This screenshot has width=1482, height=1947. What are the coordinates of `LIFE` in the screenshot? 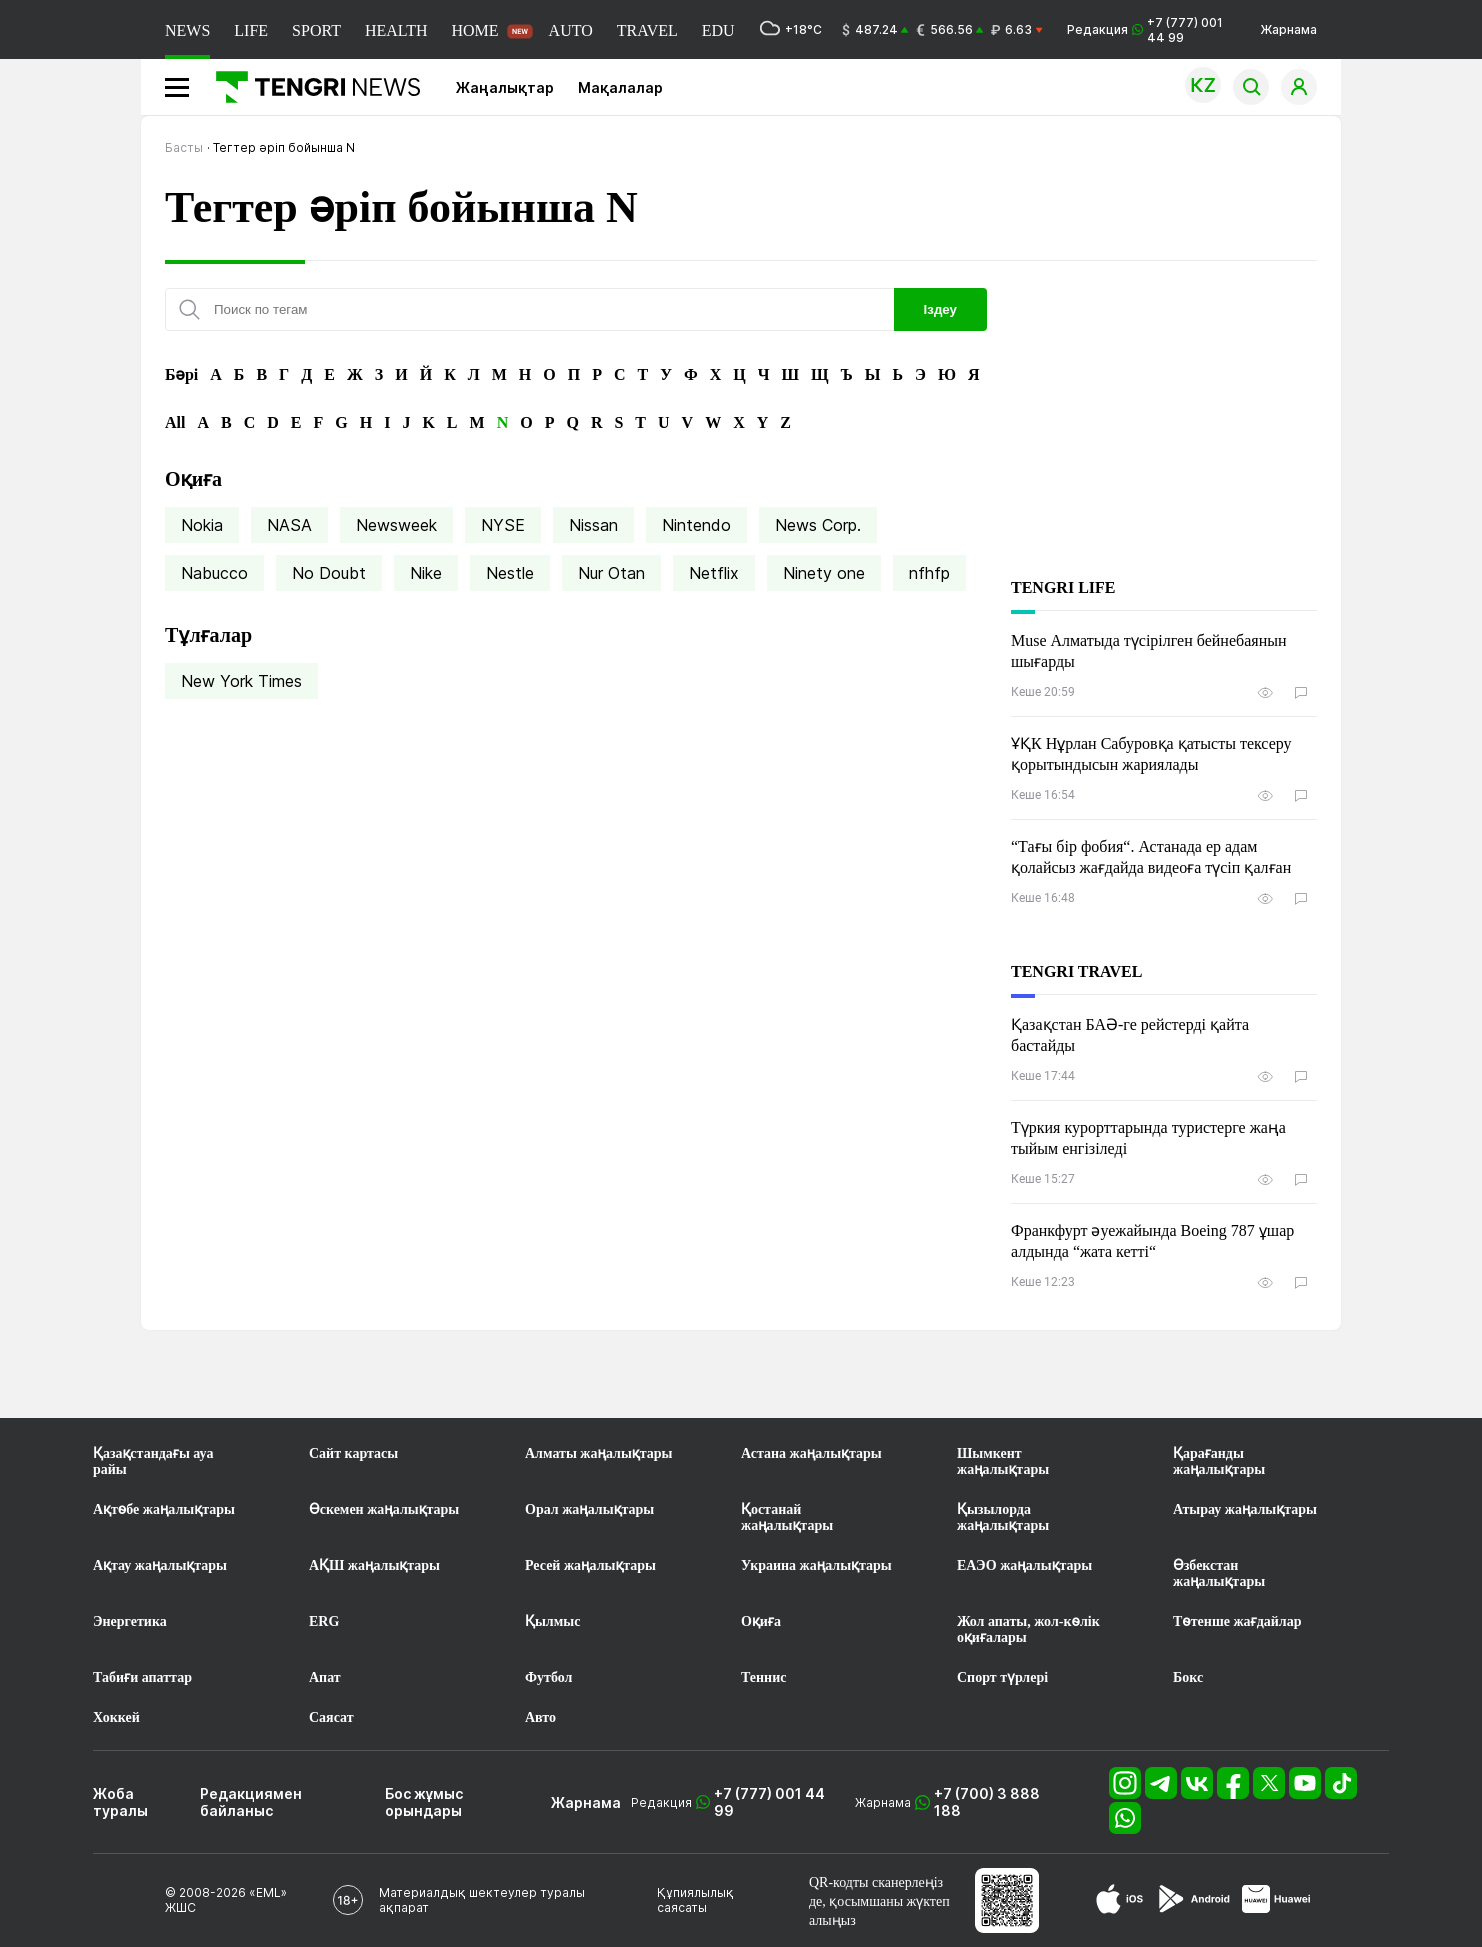 It's located at (251, 30).